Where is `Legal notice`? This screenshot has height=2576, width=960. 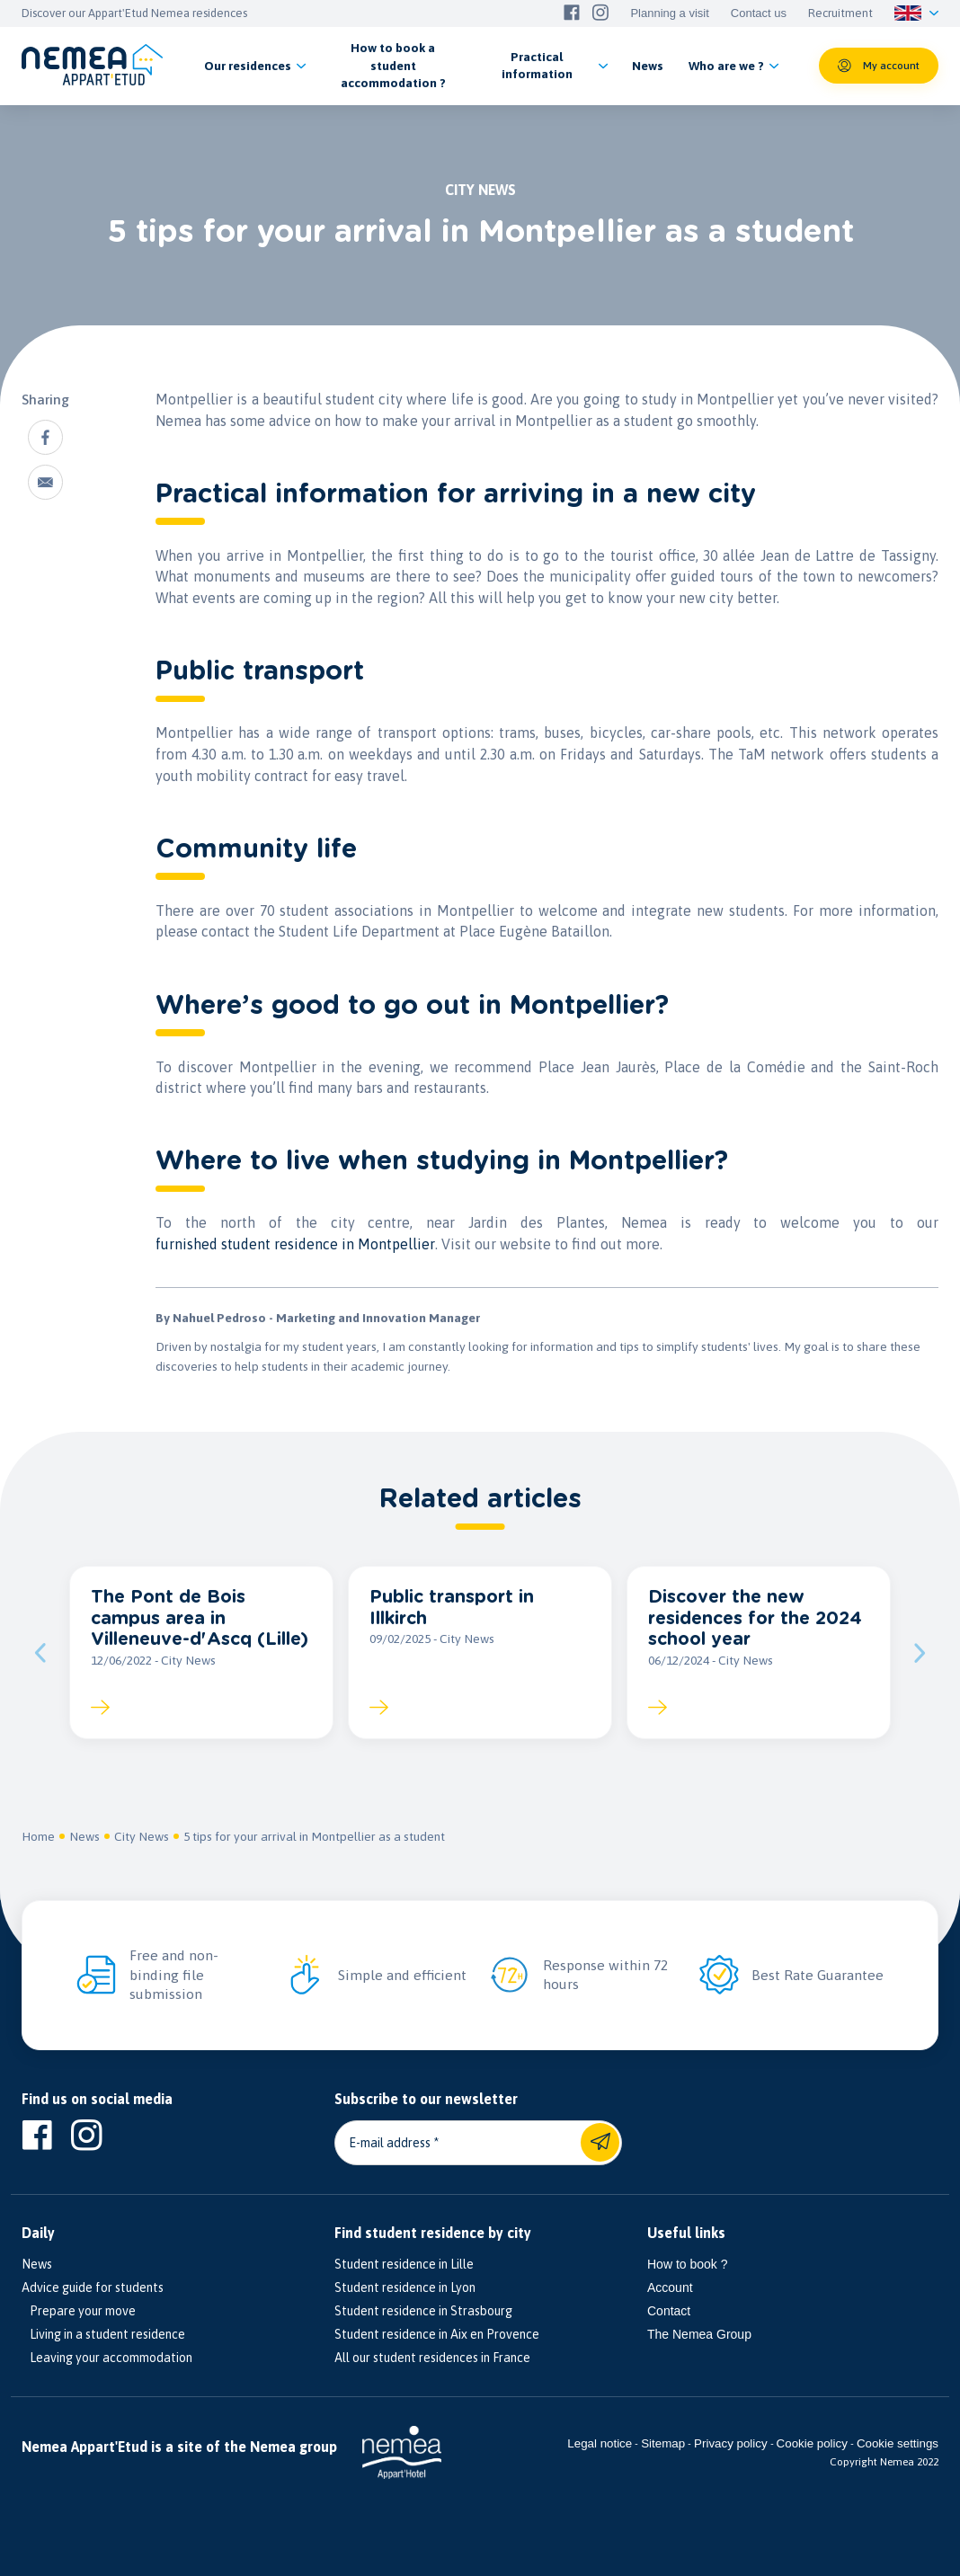
Legal notice is located at coordinates (599, 2443).